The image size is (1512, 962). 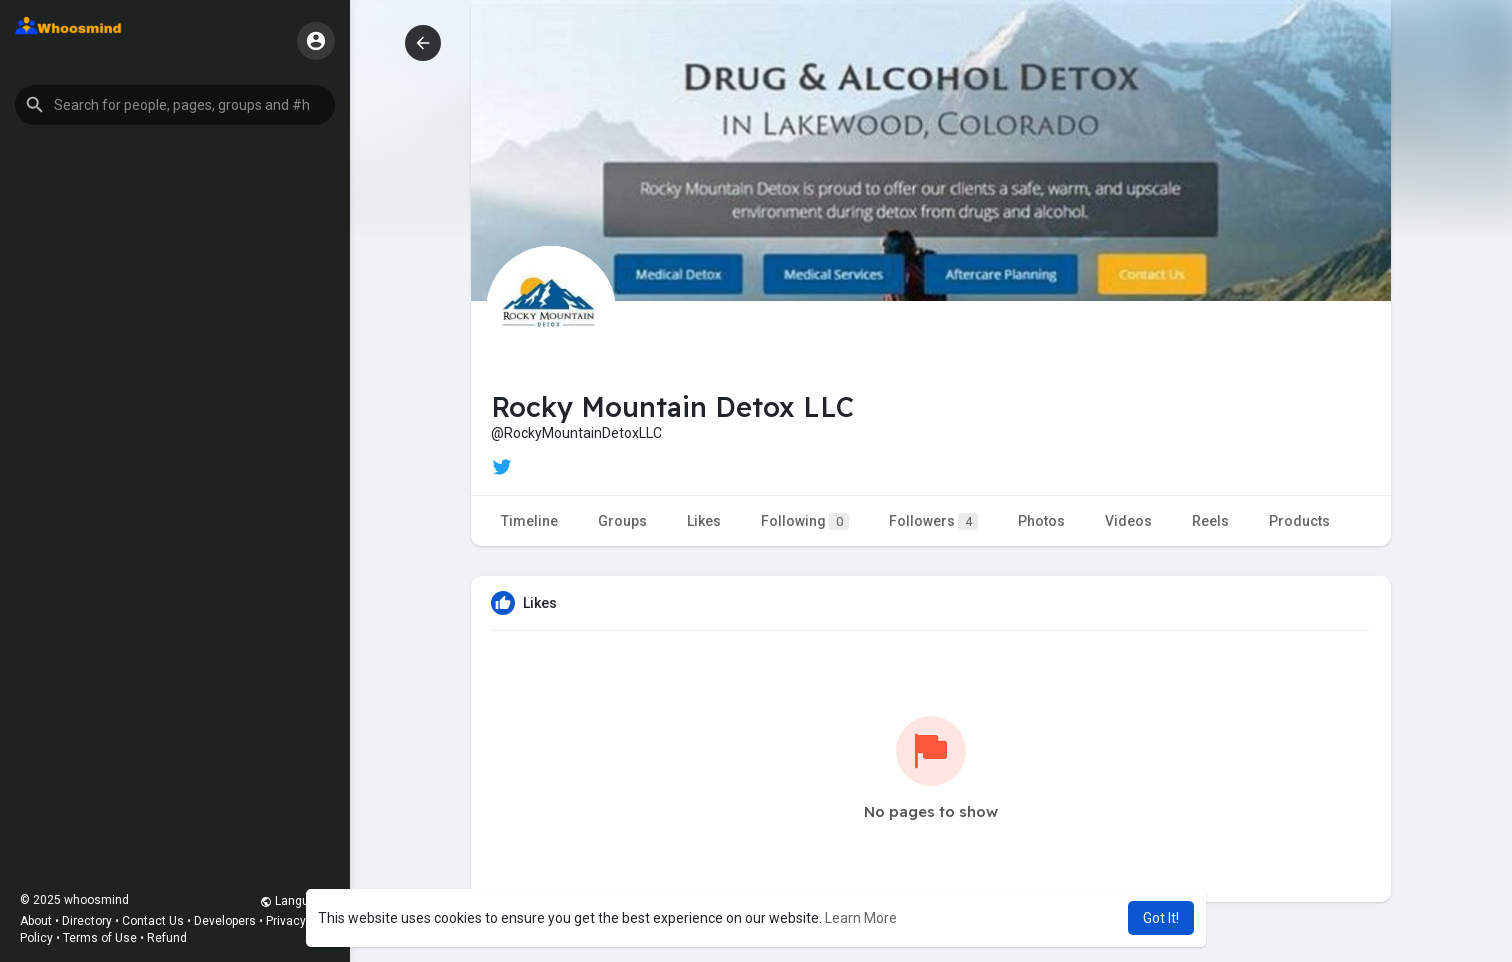 What do you see at coordinates (1128, 521) in the screenshot?
I see `Videos` at bounding box center [1128, 521].